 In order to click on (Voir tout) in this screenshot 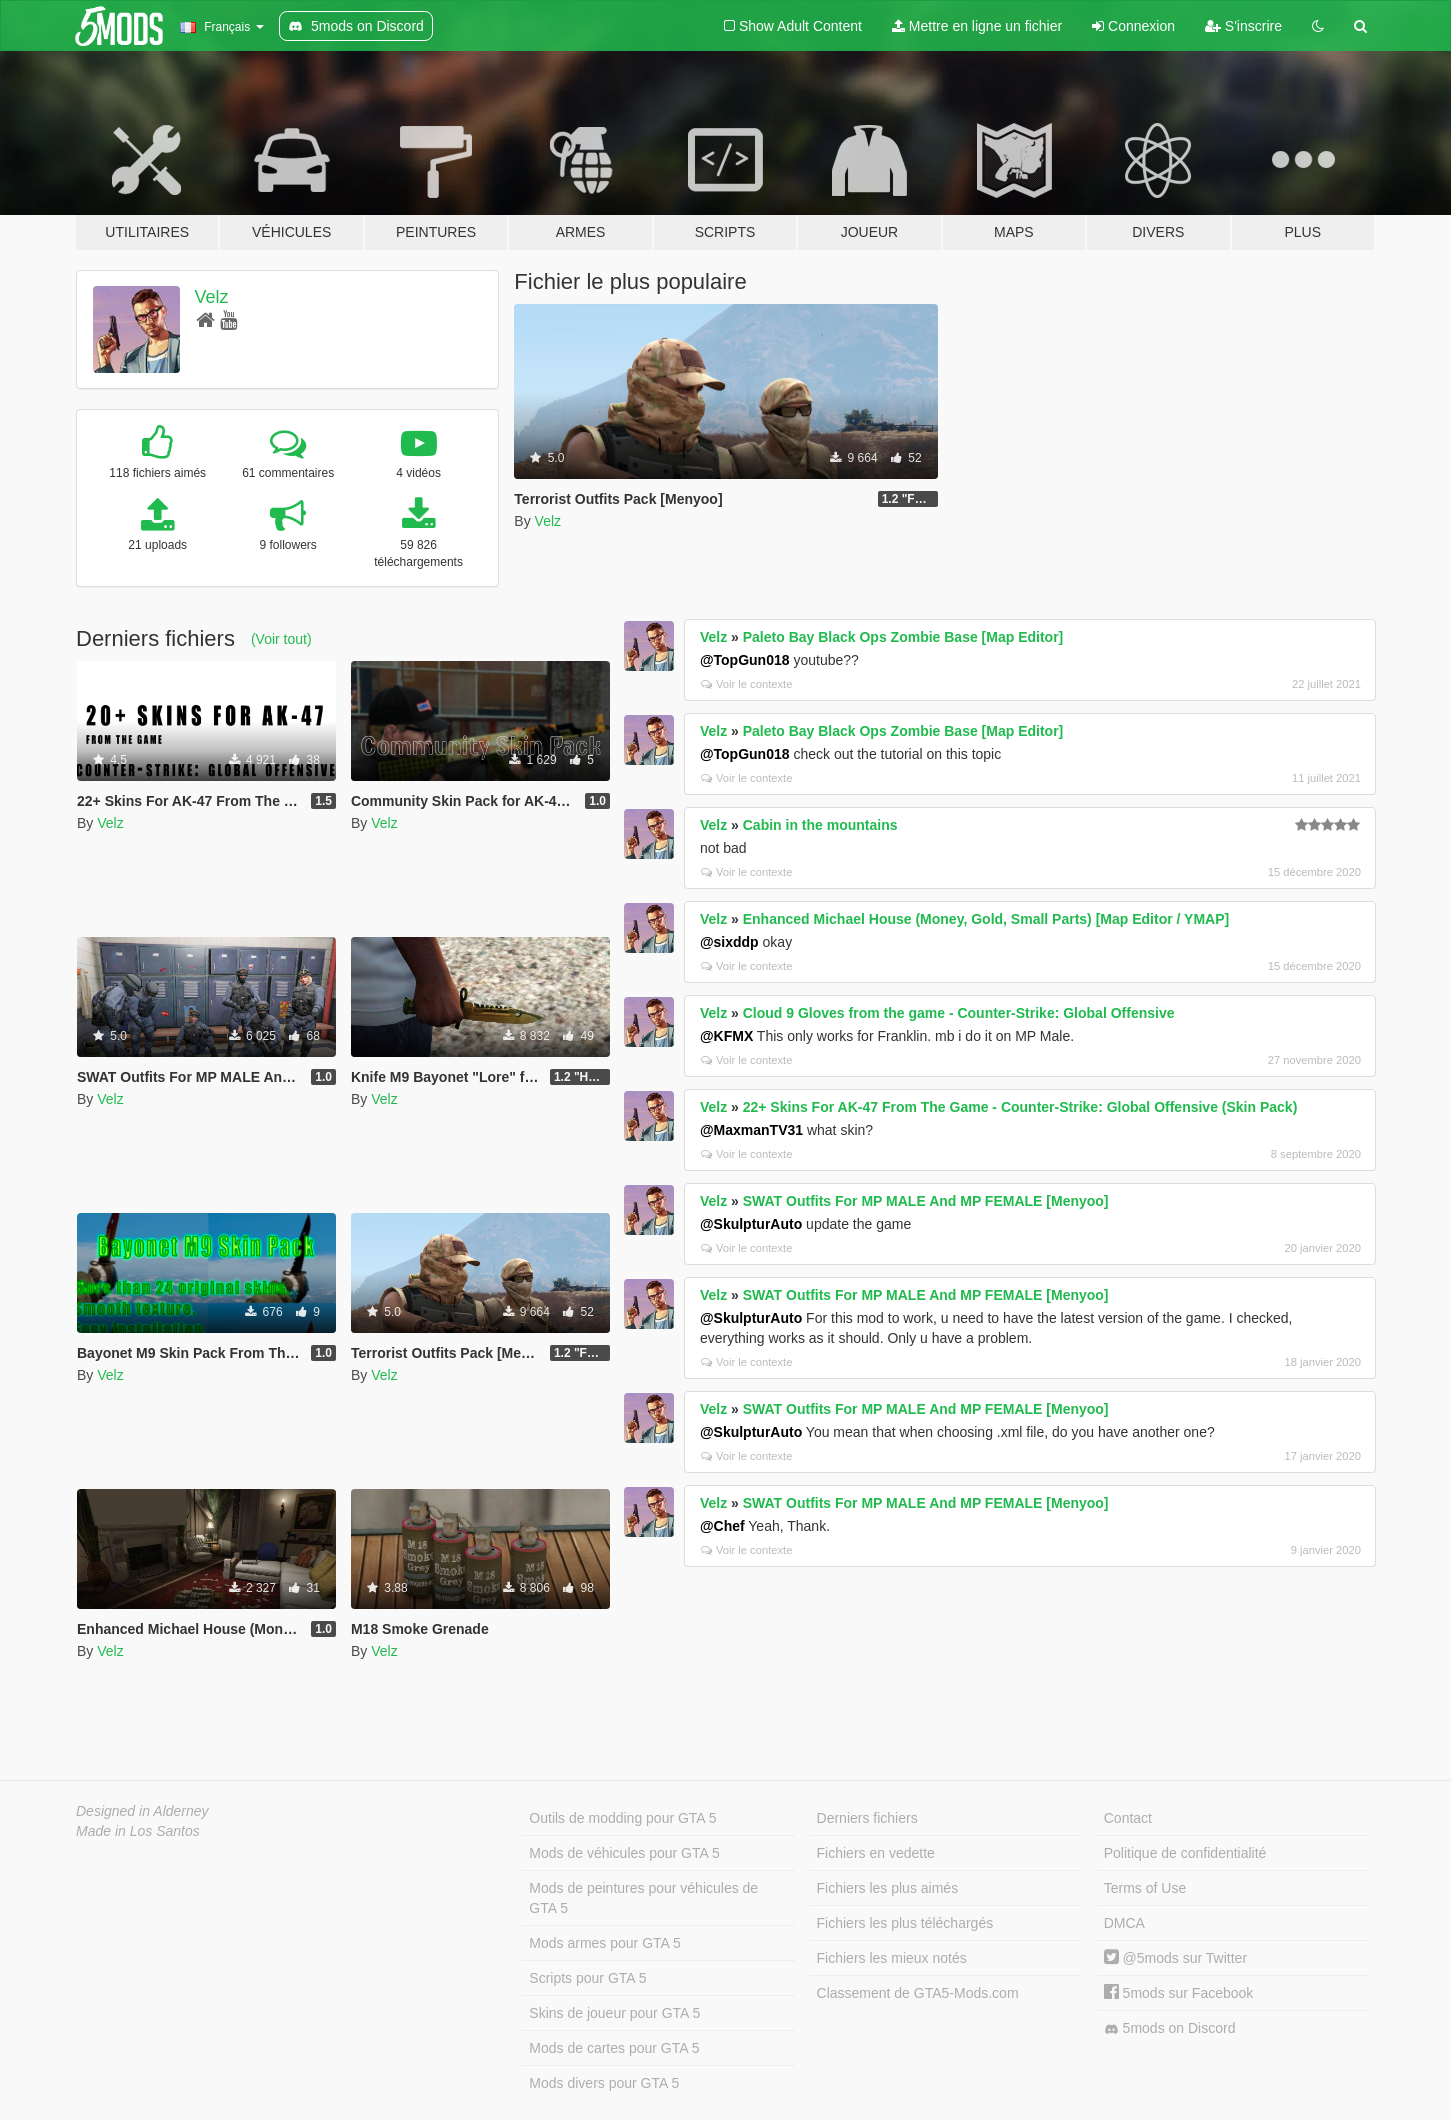, I will do `click(281, 639)`.